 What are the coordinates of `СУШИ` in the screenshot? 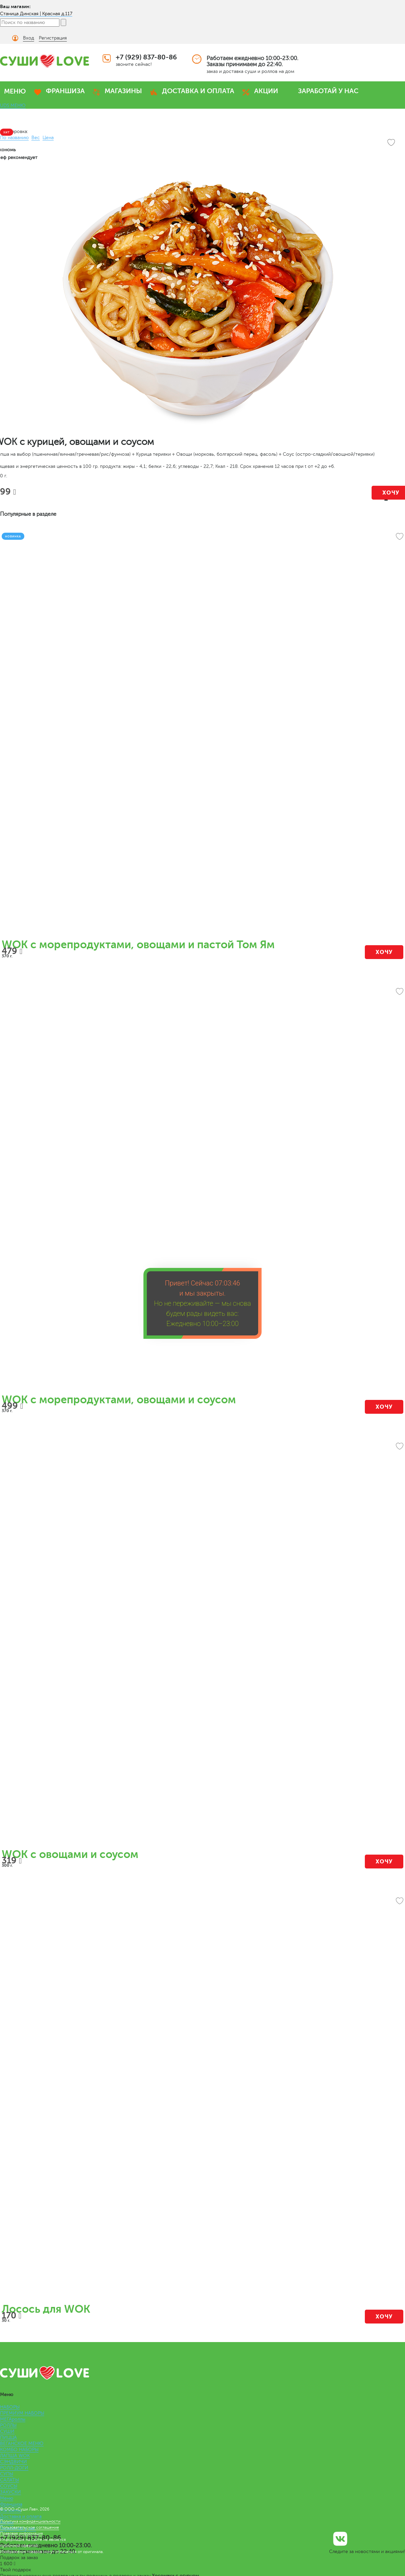 It's located at (7, 2431).